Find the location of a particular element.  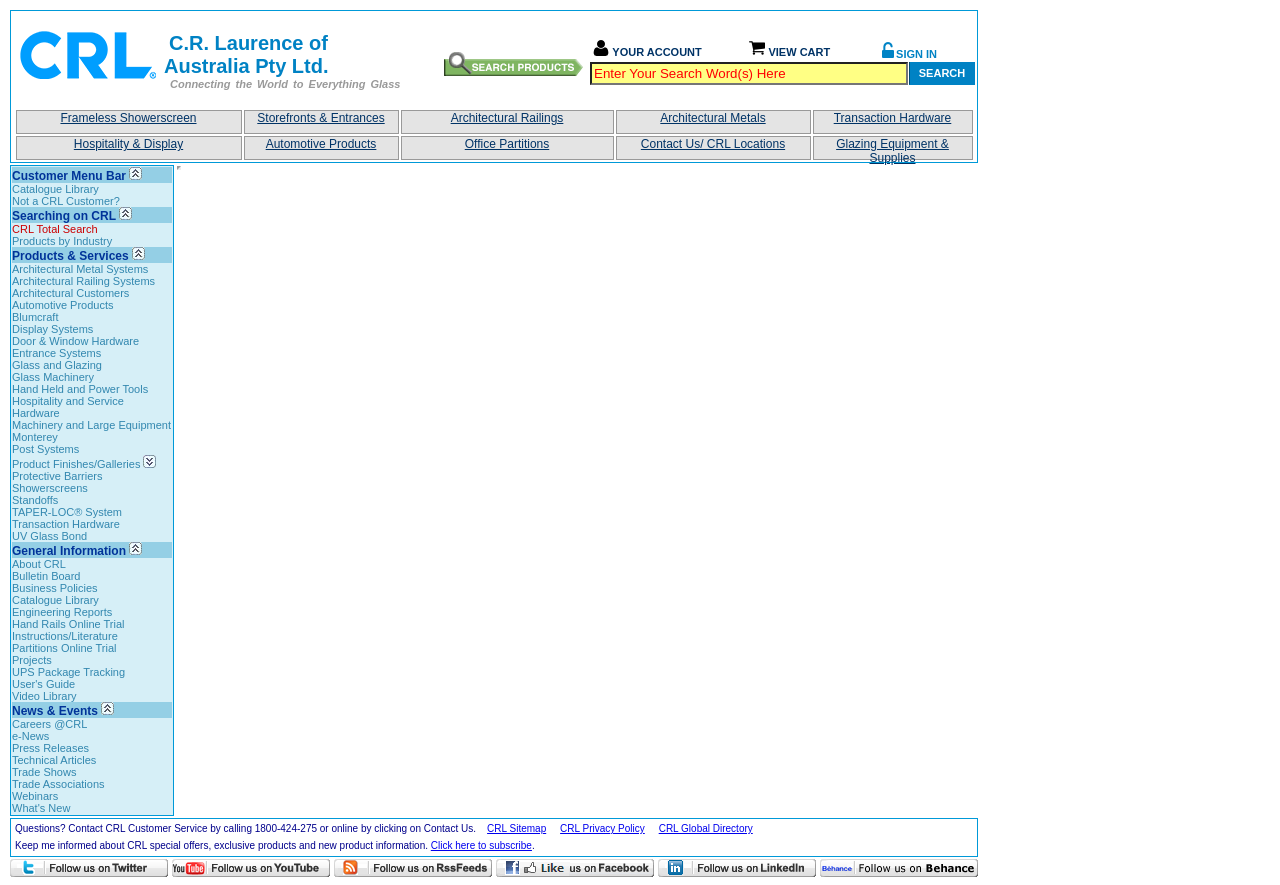

Door & Window Hardware is located at coordinates (75, 341).